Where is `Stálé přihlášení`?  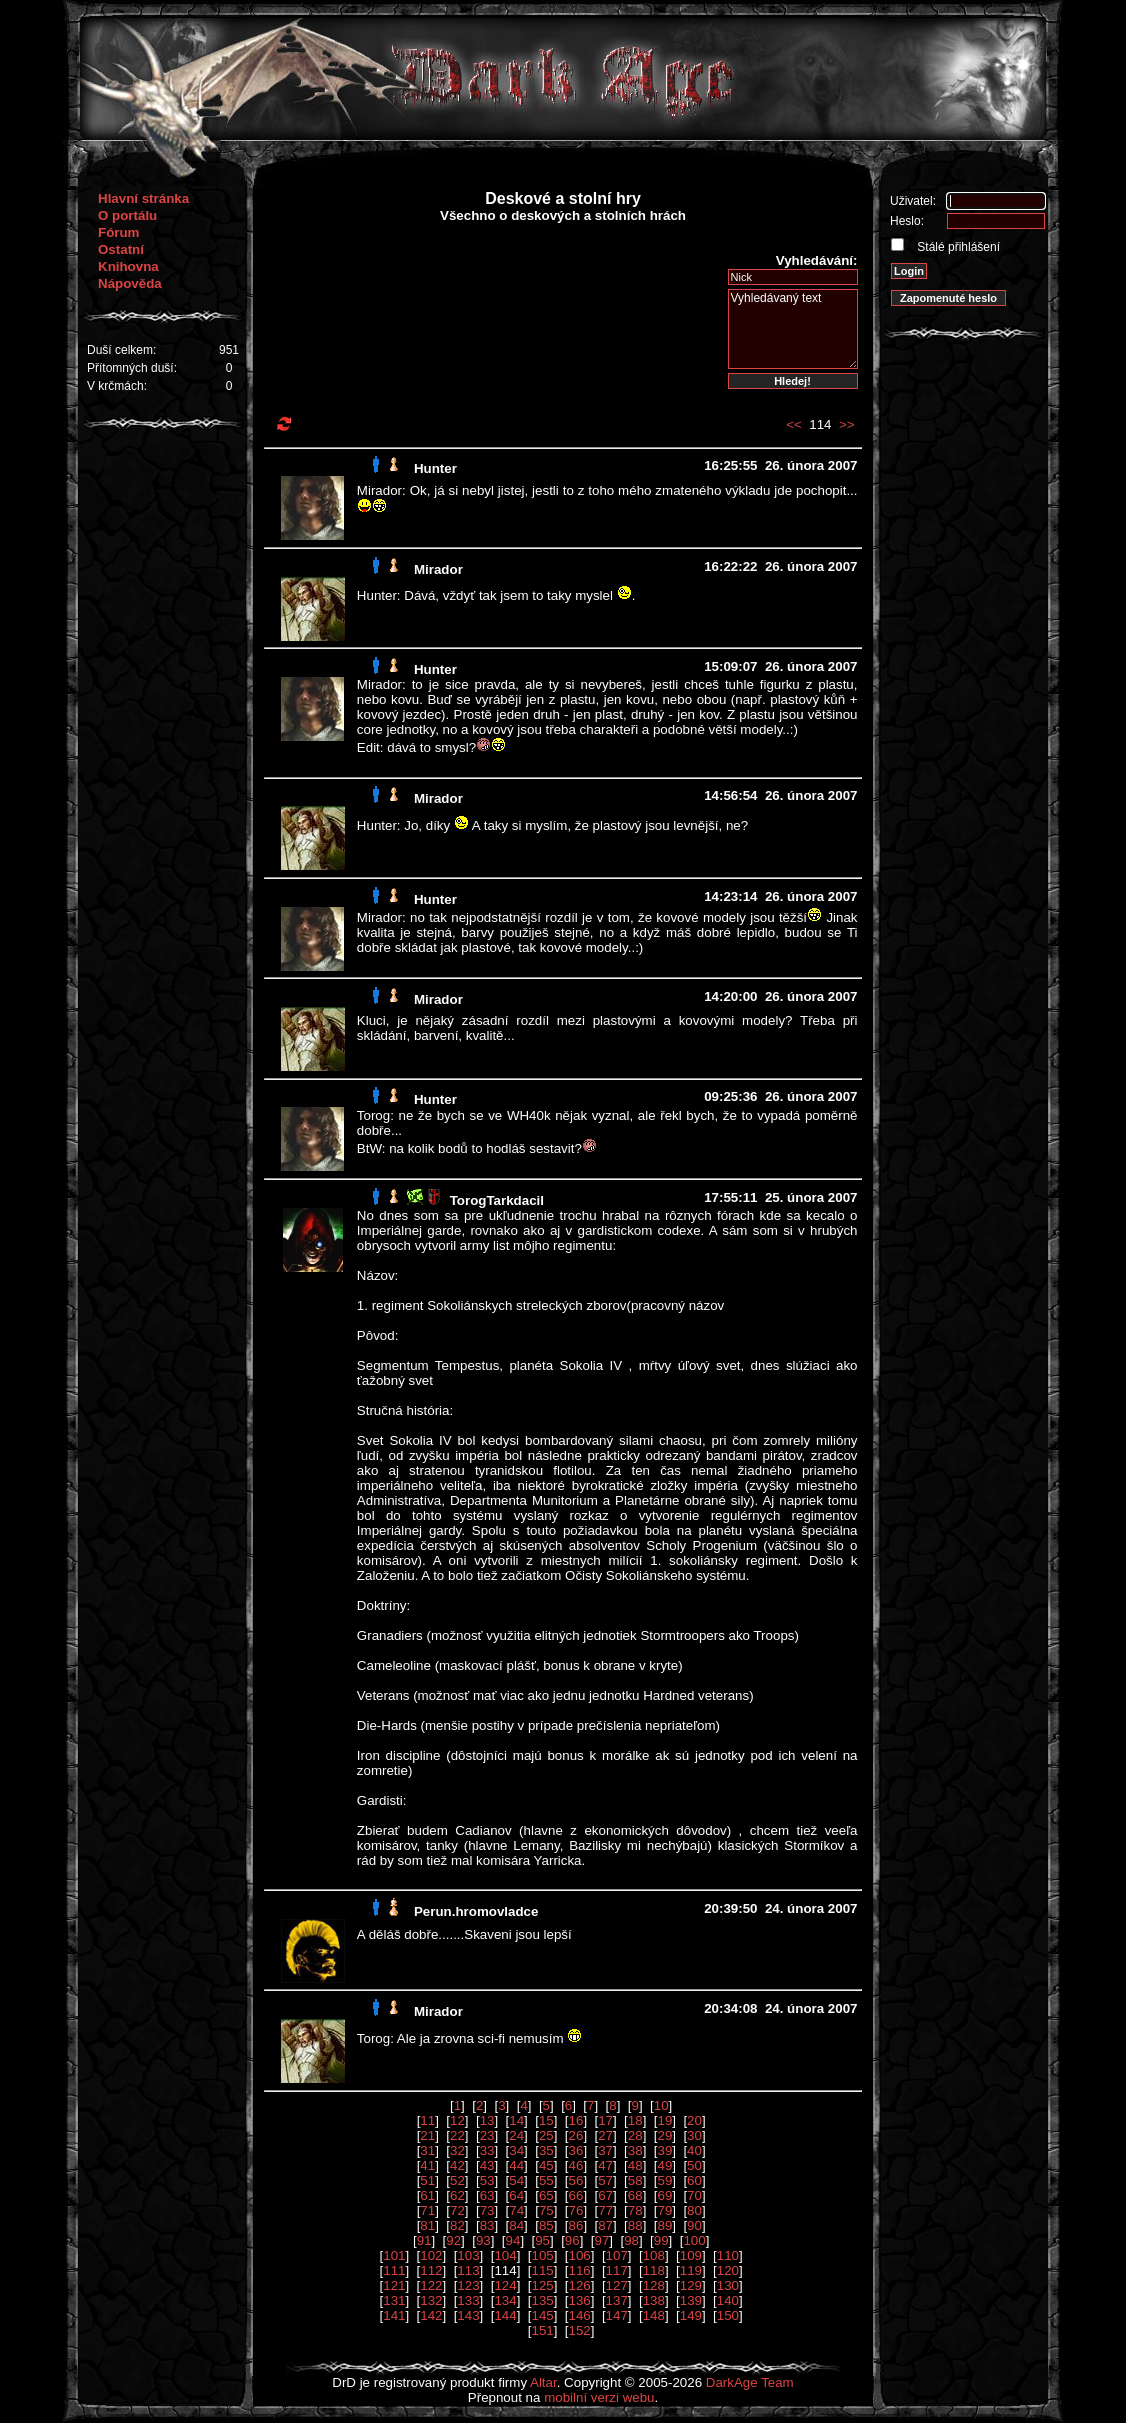 Stálé přihlášení is located at coordinates (957, 247).